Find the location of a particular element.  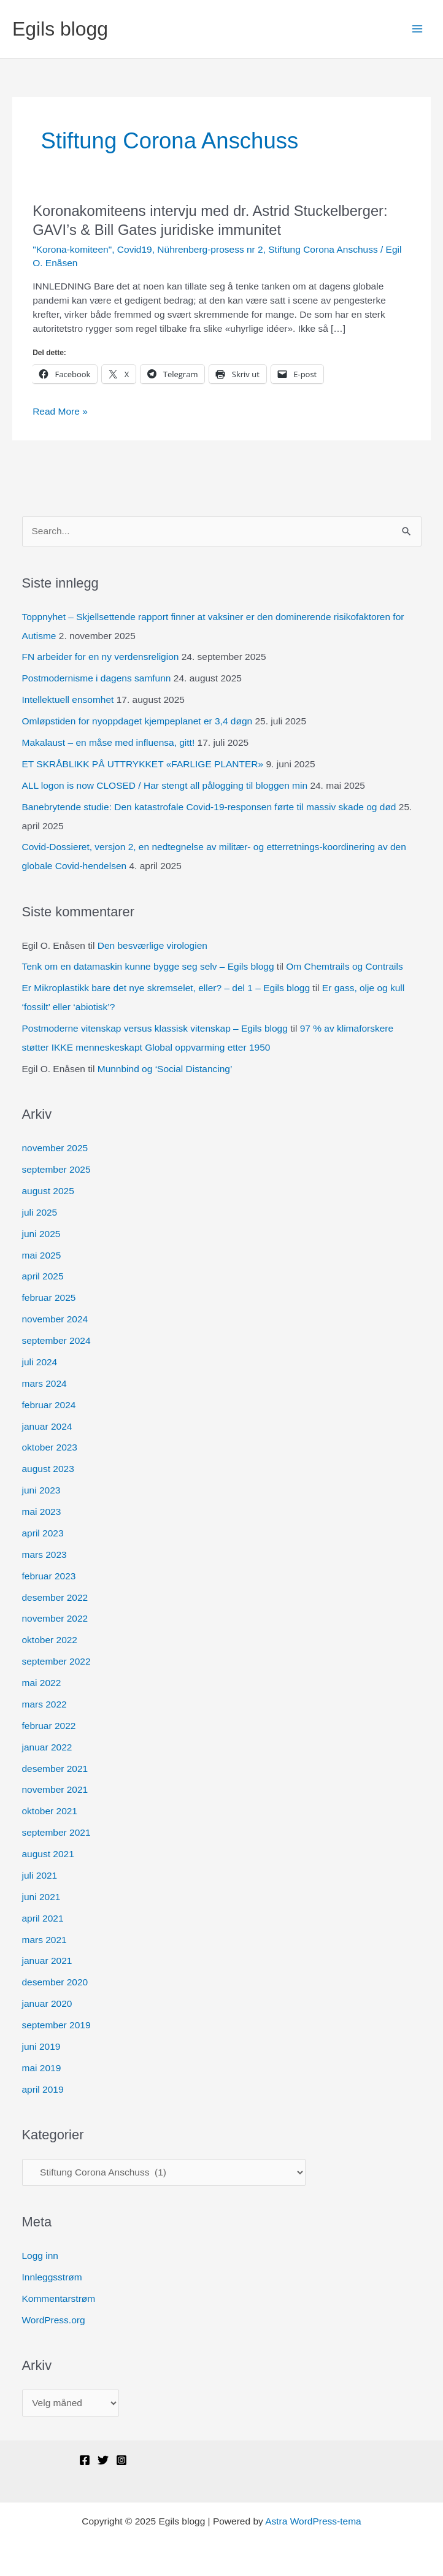

Postmodernisme i dagens samfunn is located at coordinates (96, 678).